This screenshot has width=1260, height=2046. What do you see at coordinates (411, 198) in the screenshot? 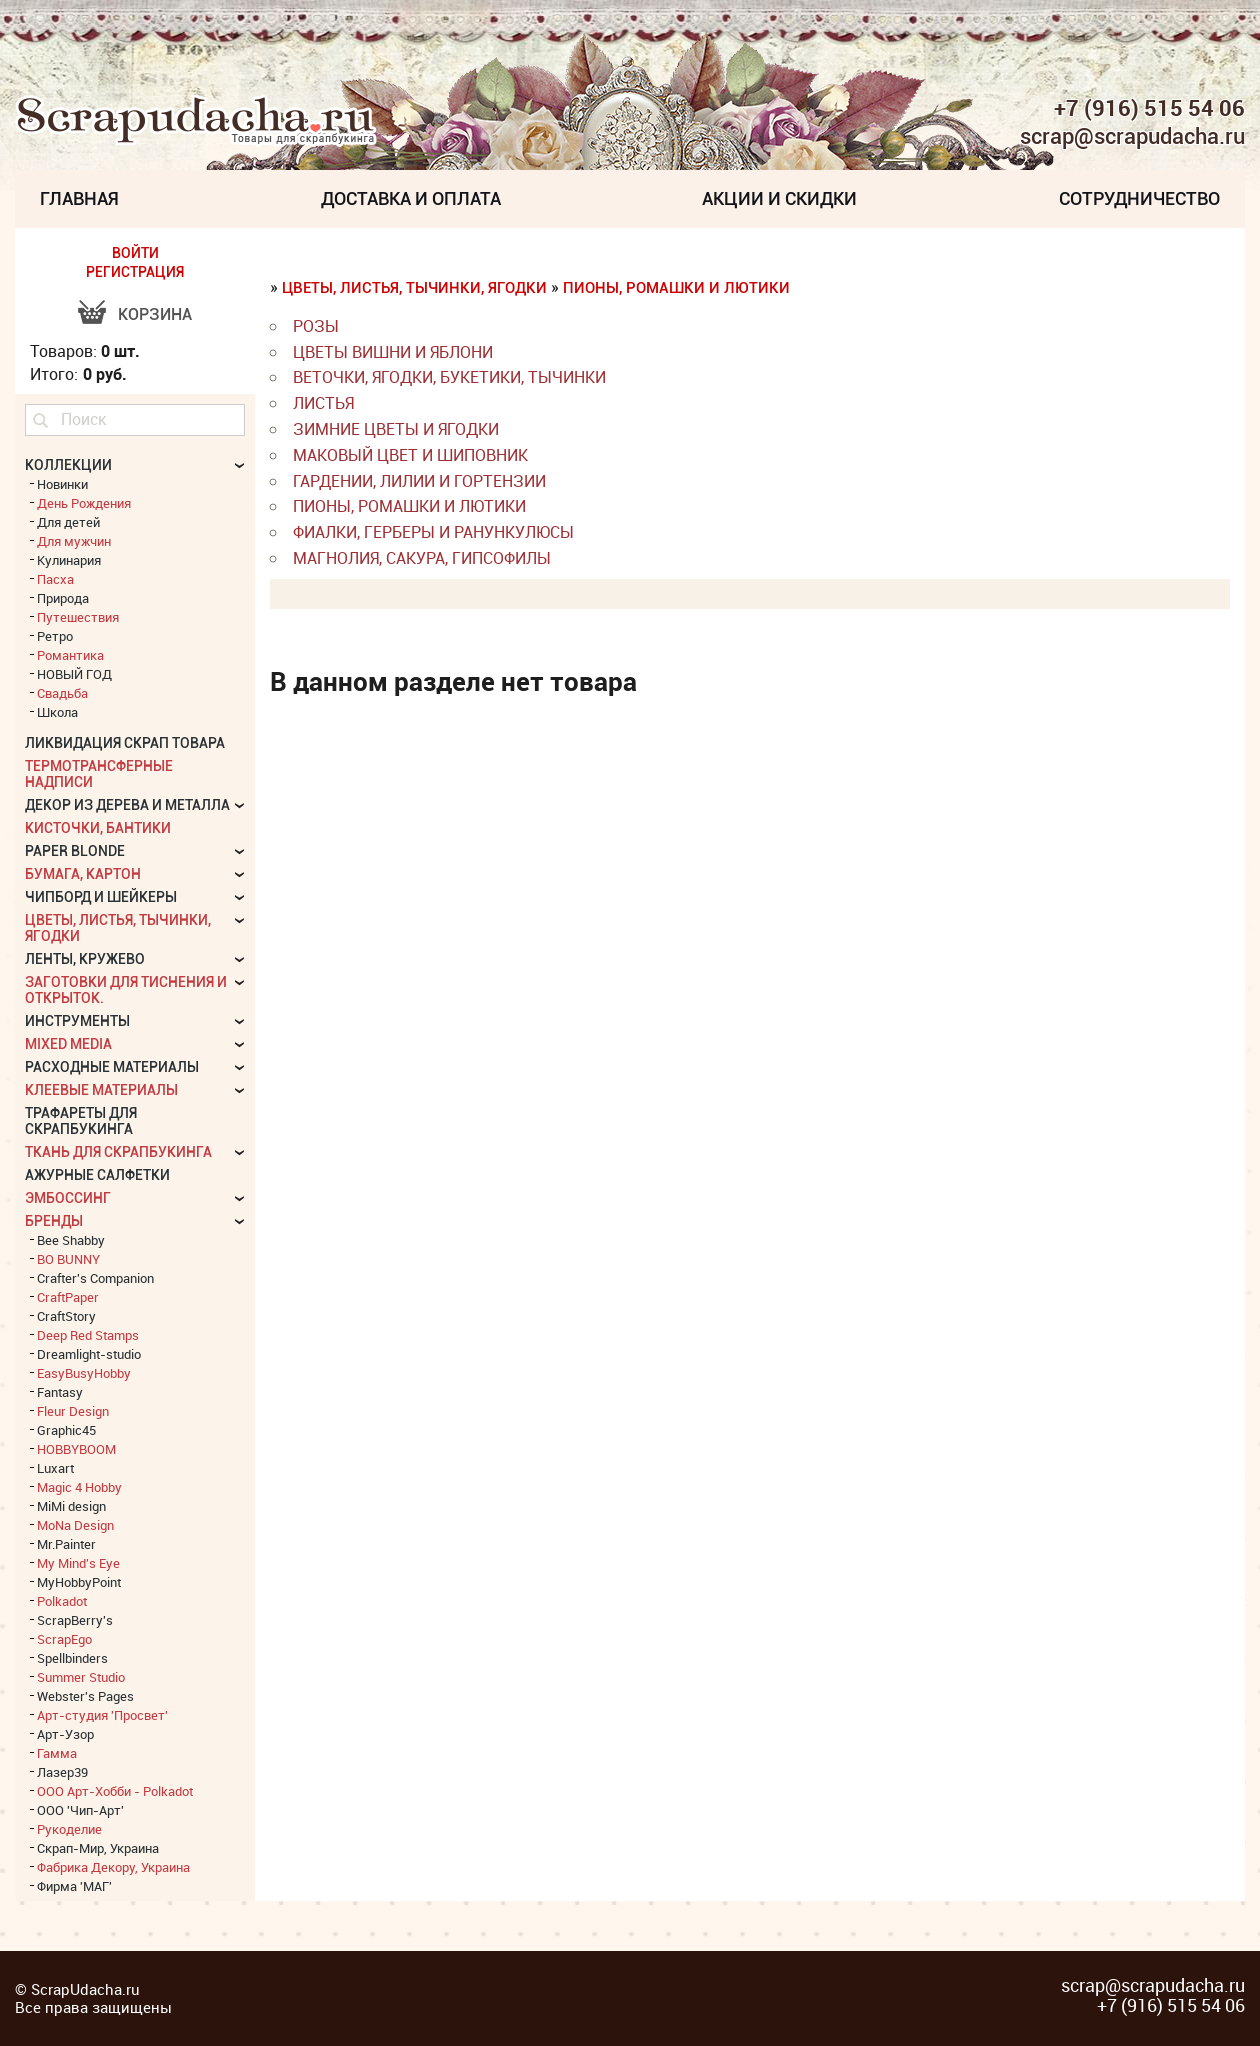
I see `Доставка и Оплата` at bounding box center [411, 198].